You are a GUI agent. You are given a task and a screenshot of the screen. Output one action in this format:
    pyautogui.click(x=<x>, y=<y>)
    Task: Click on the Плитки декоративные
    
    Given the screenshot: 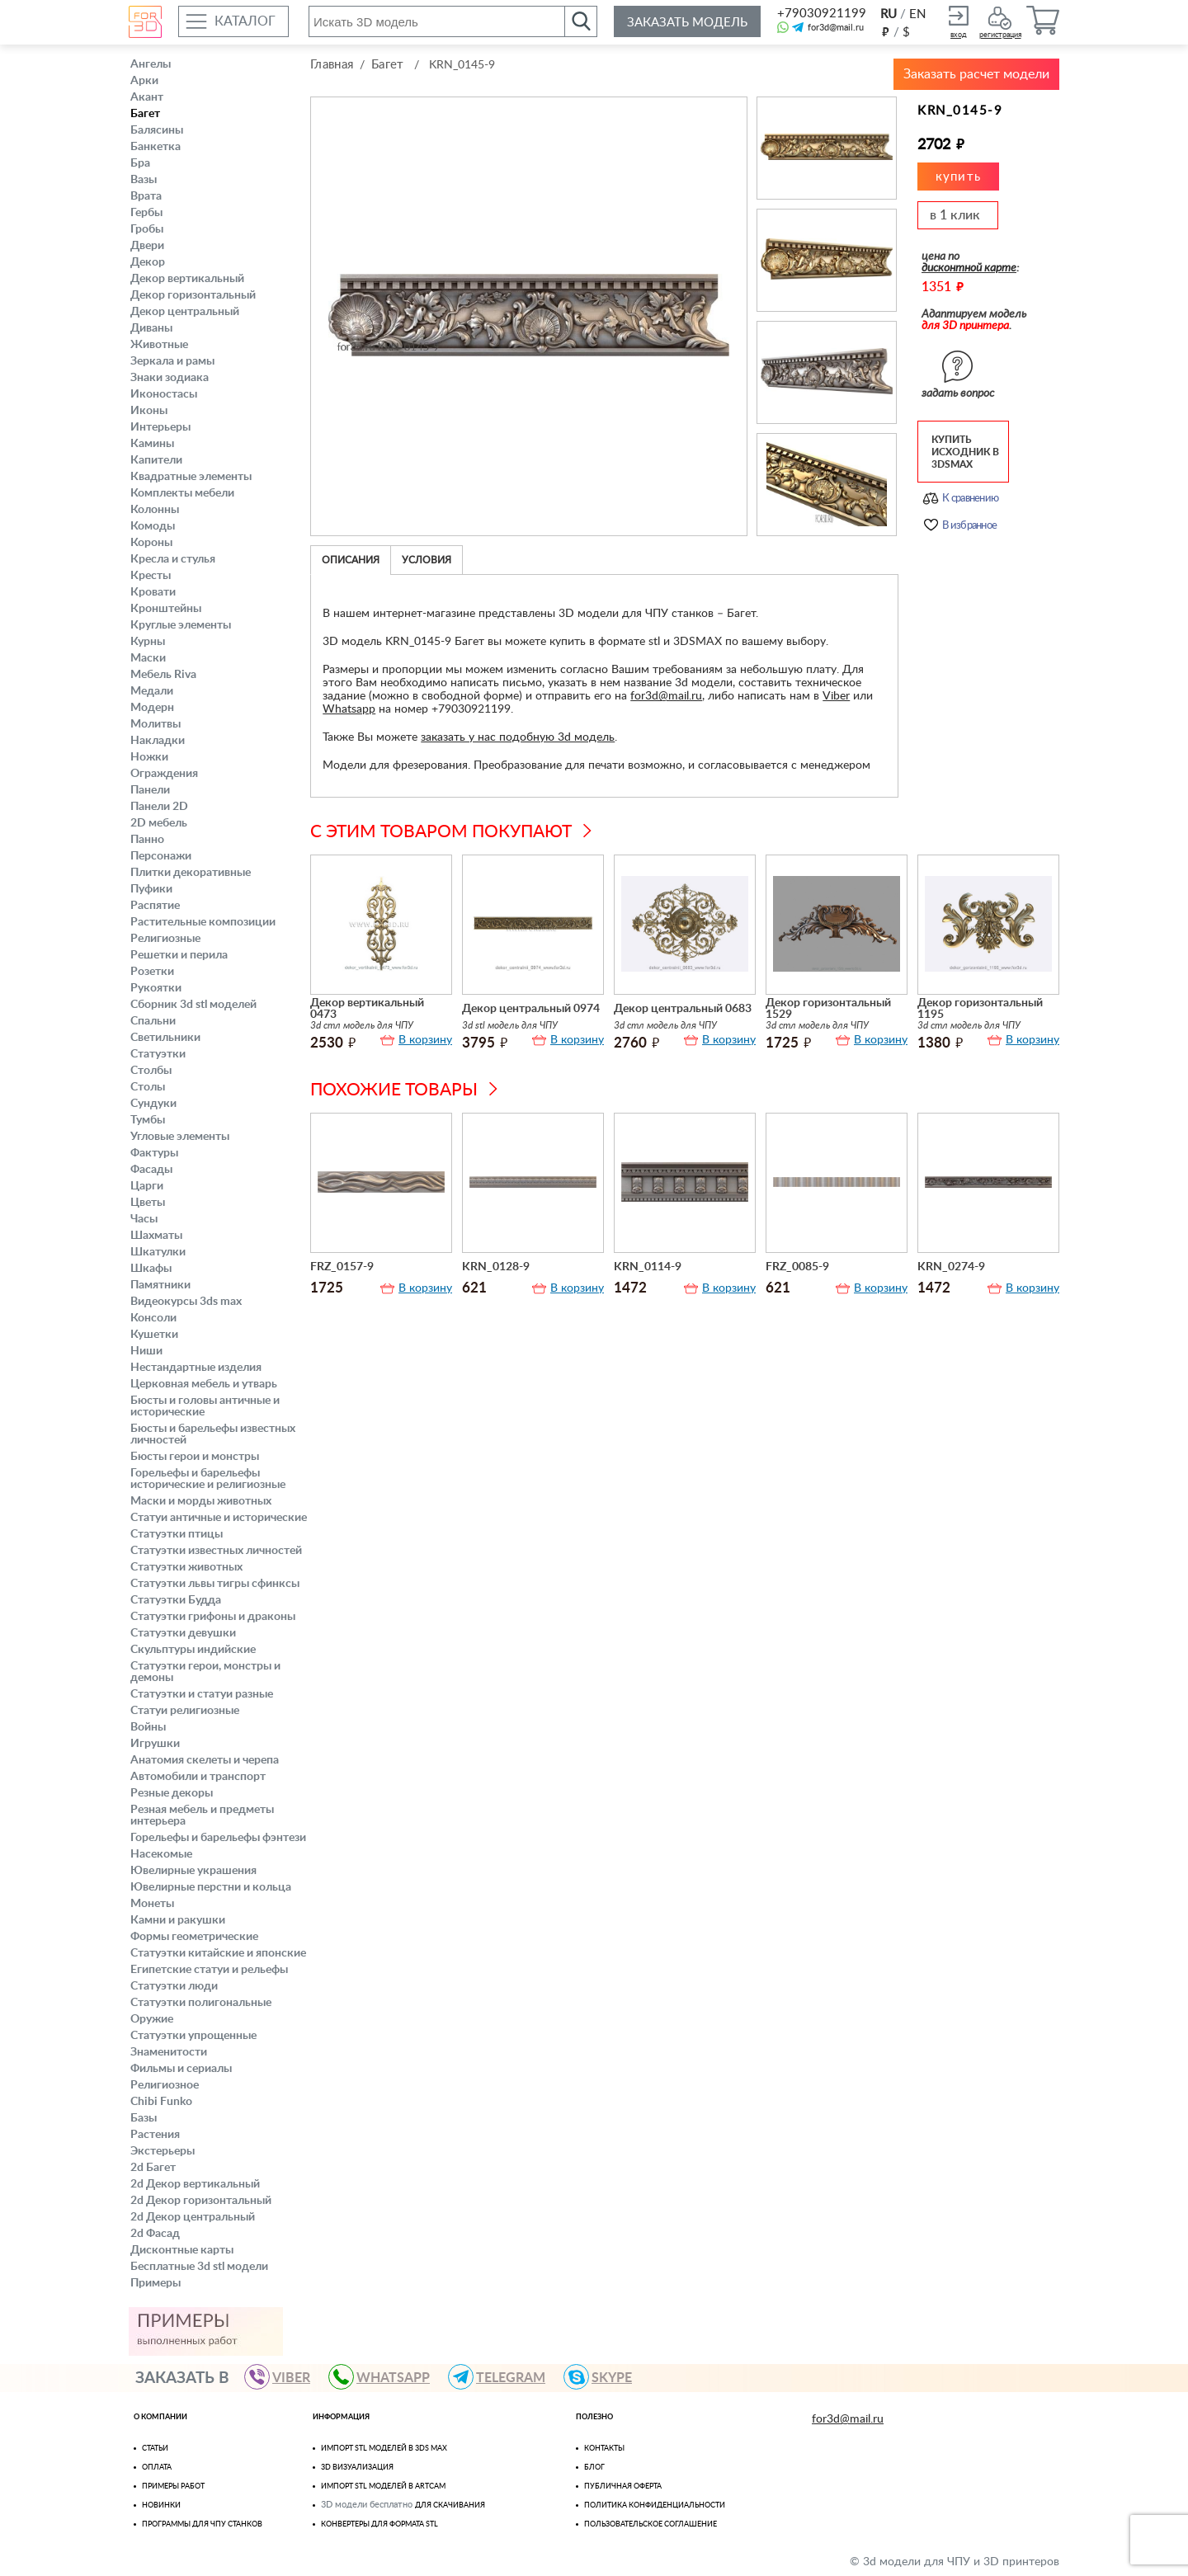 What is the action you would take?
    pyautogui.click(x=190, y=872)
    